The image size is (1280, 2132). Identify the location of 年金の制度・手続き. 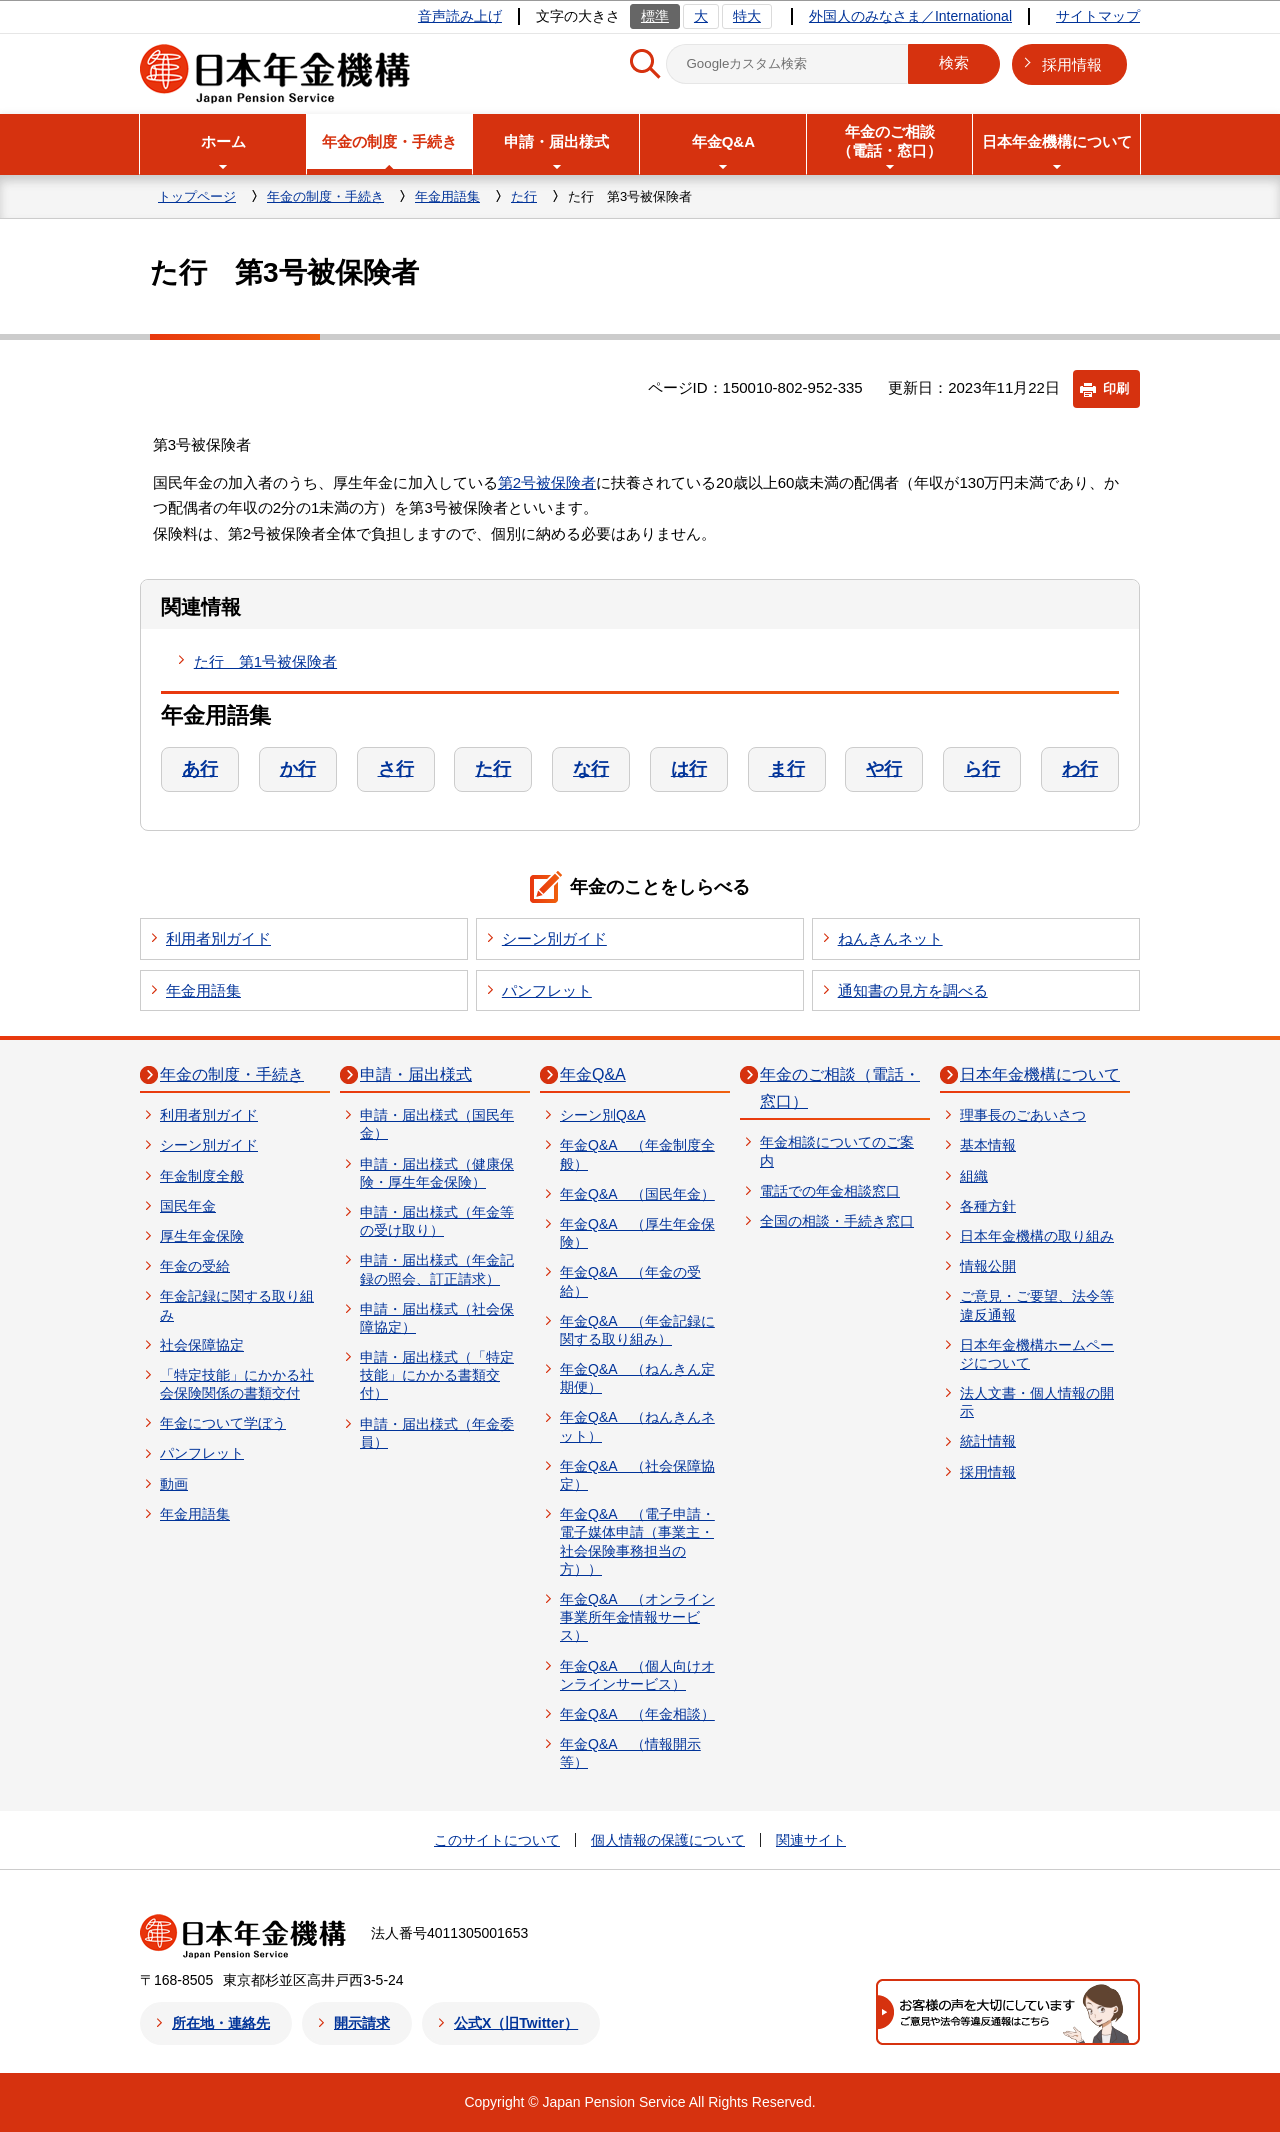
(325, 196).